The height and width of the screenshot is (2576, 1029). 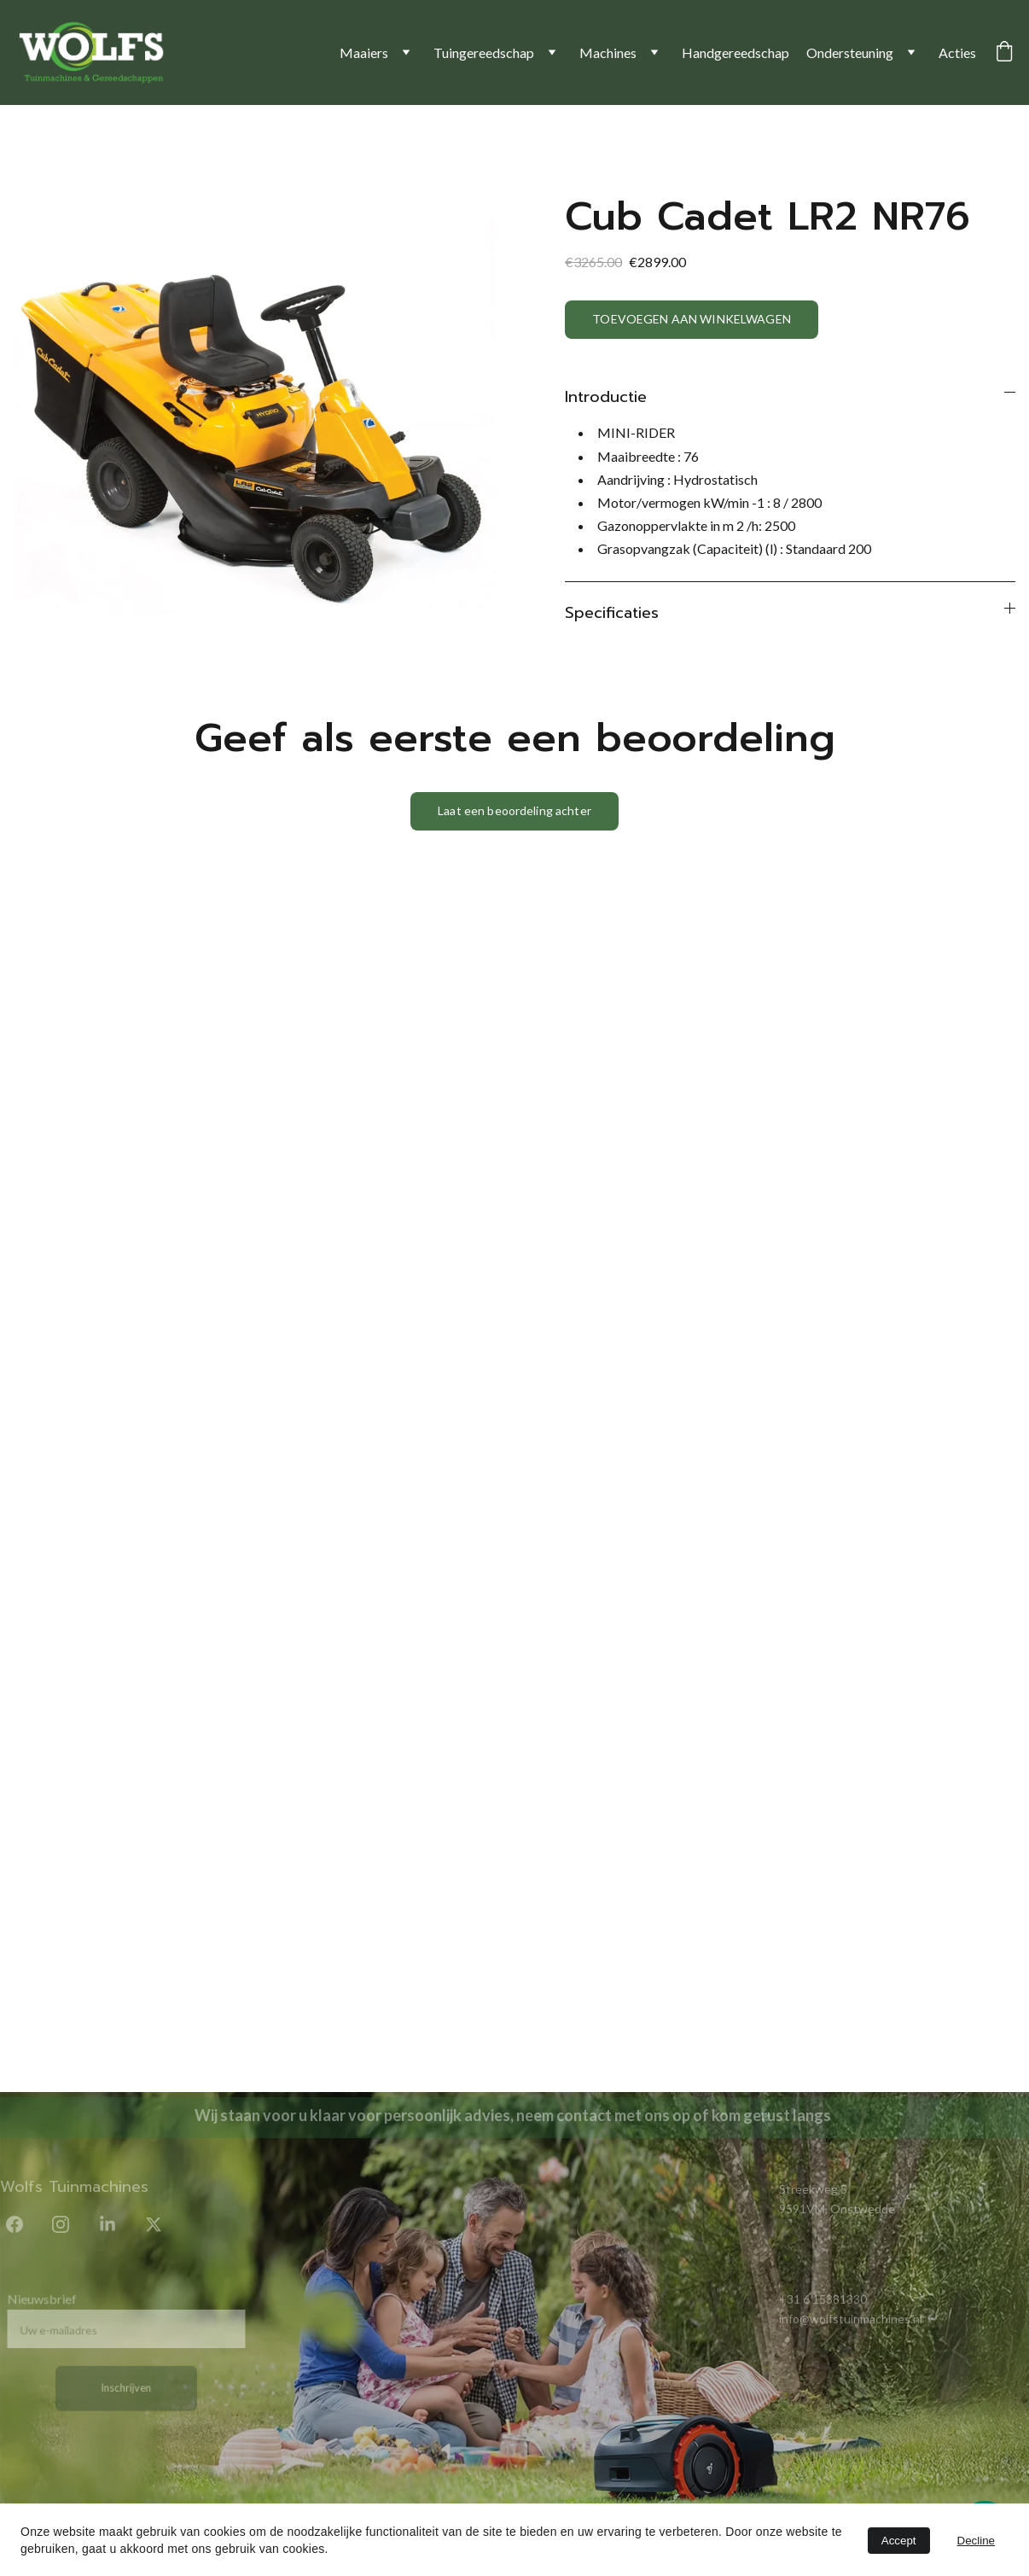 I want to click on Acties, so click(x=957, y=52).